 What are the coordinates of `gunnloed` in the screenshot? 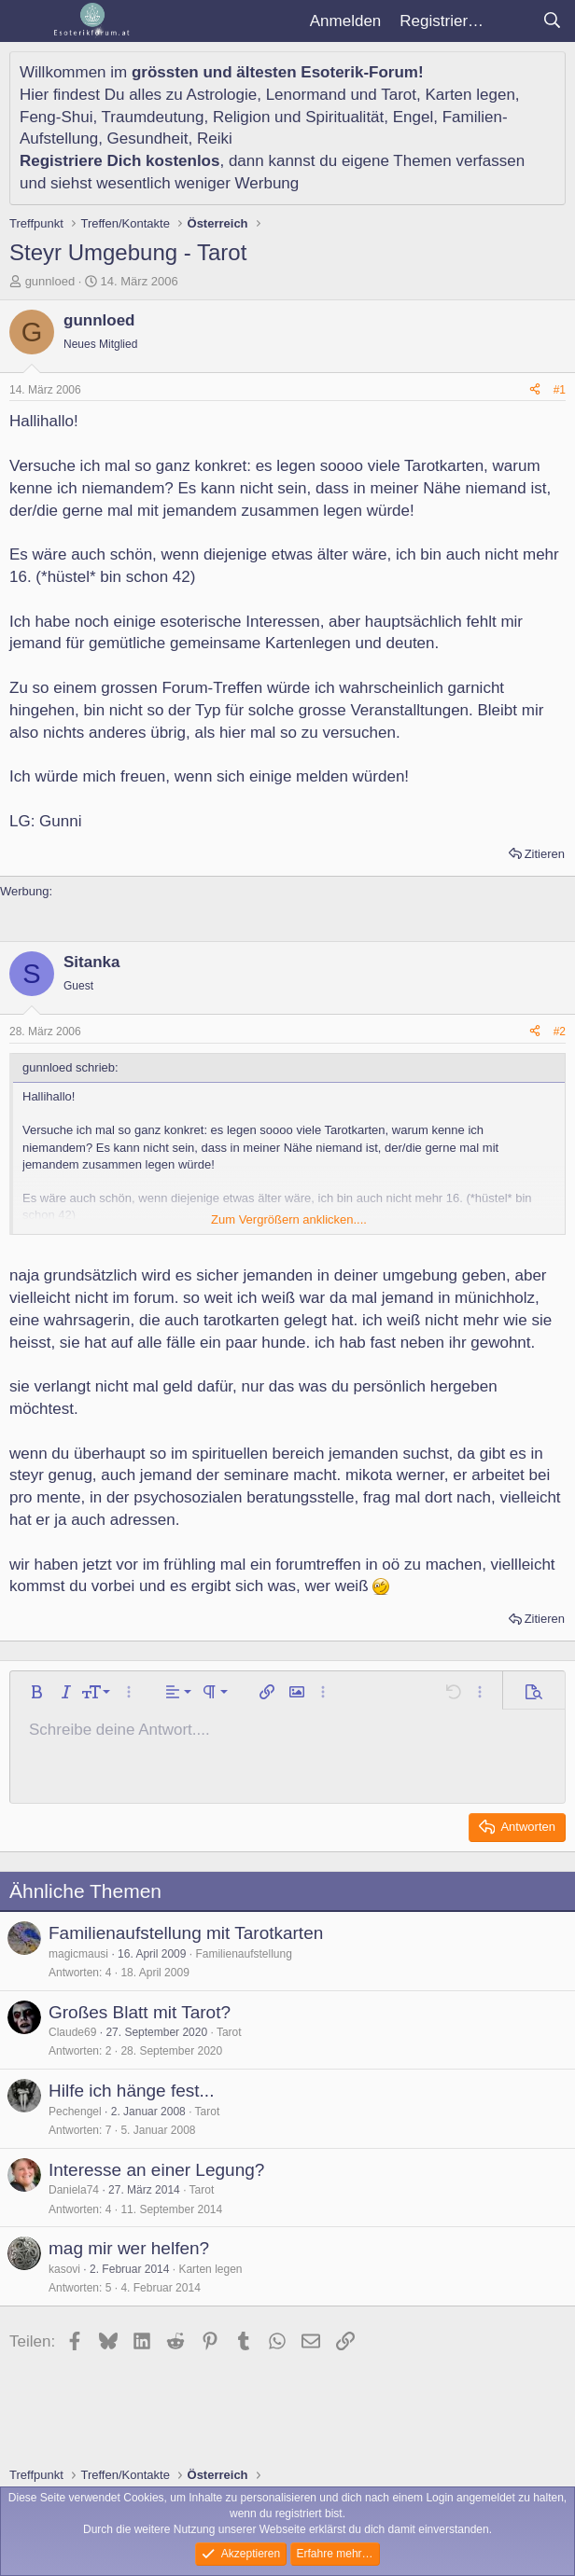 It's located at (50, 281).